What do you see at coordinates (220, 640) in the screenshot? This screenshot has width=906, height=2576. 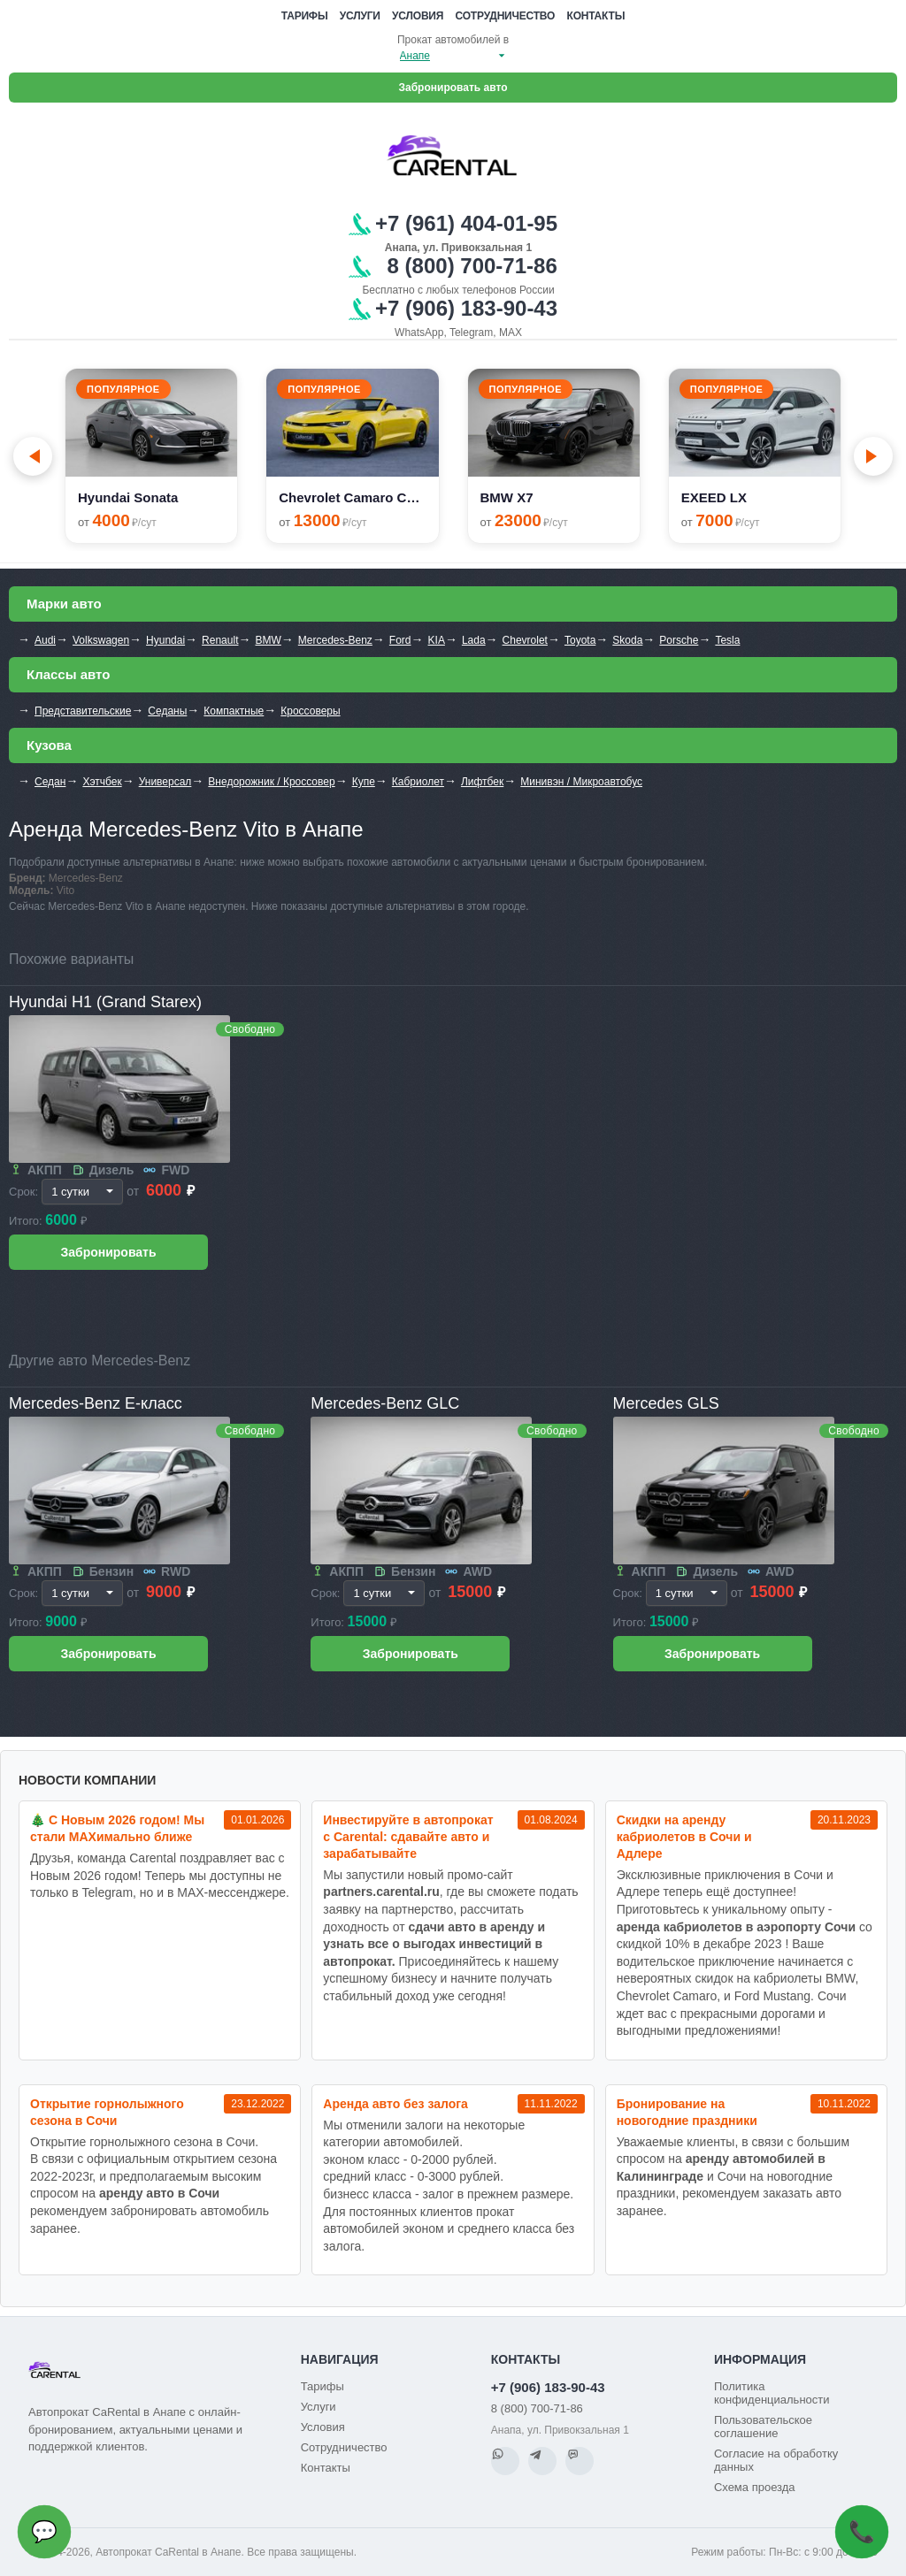 I see `Renault` at bounding box center [220, 640].